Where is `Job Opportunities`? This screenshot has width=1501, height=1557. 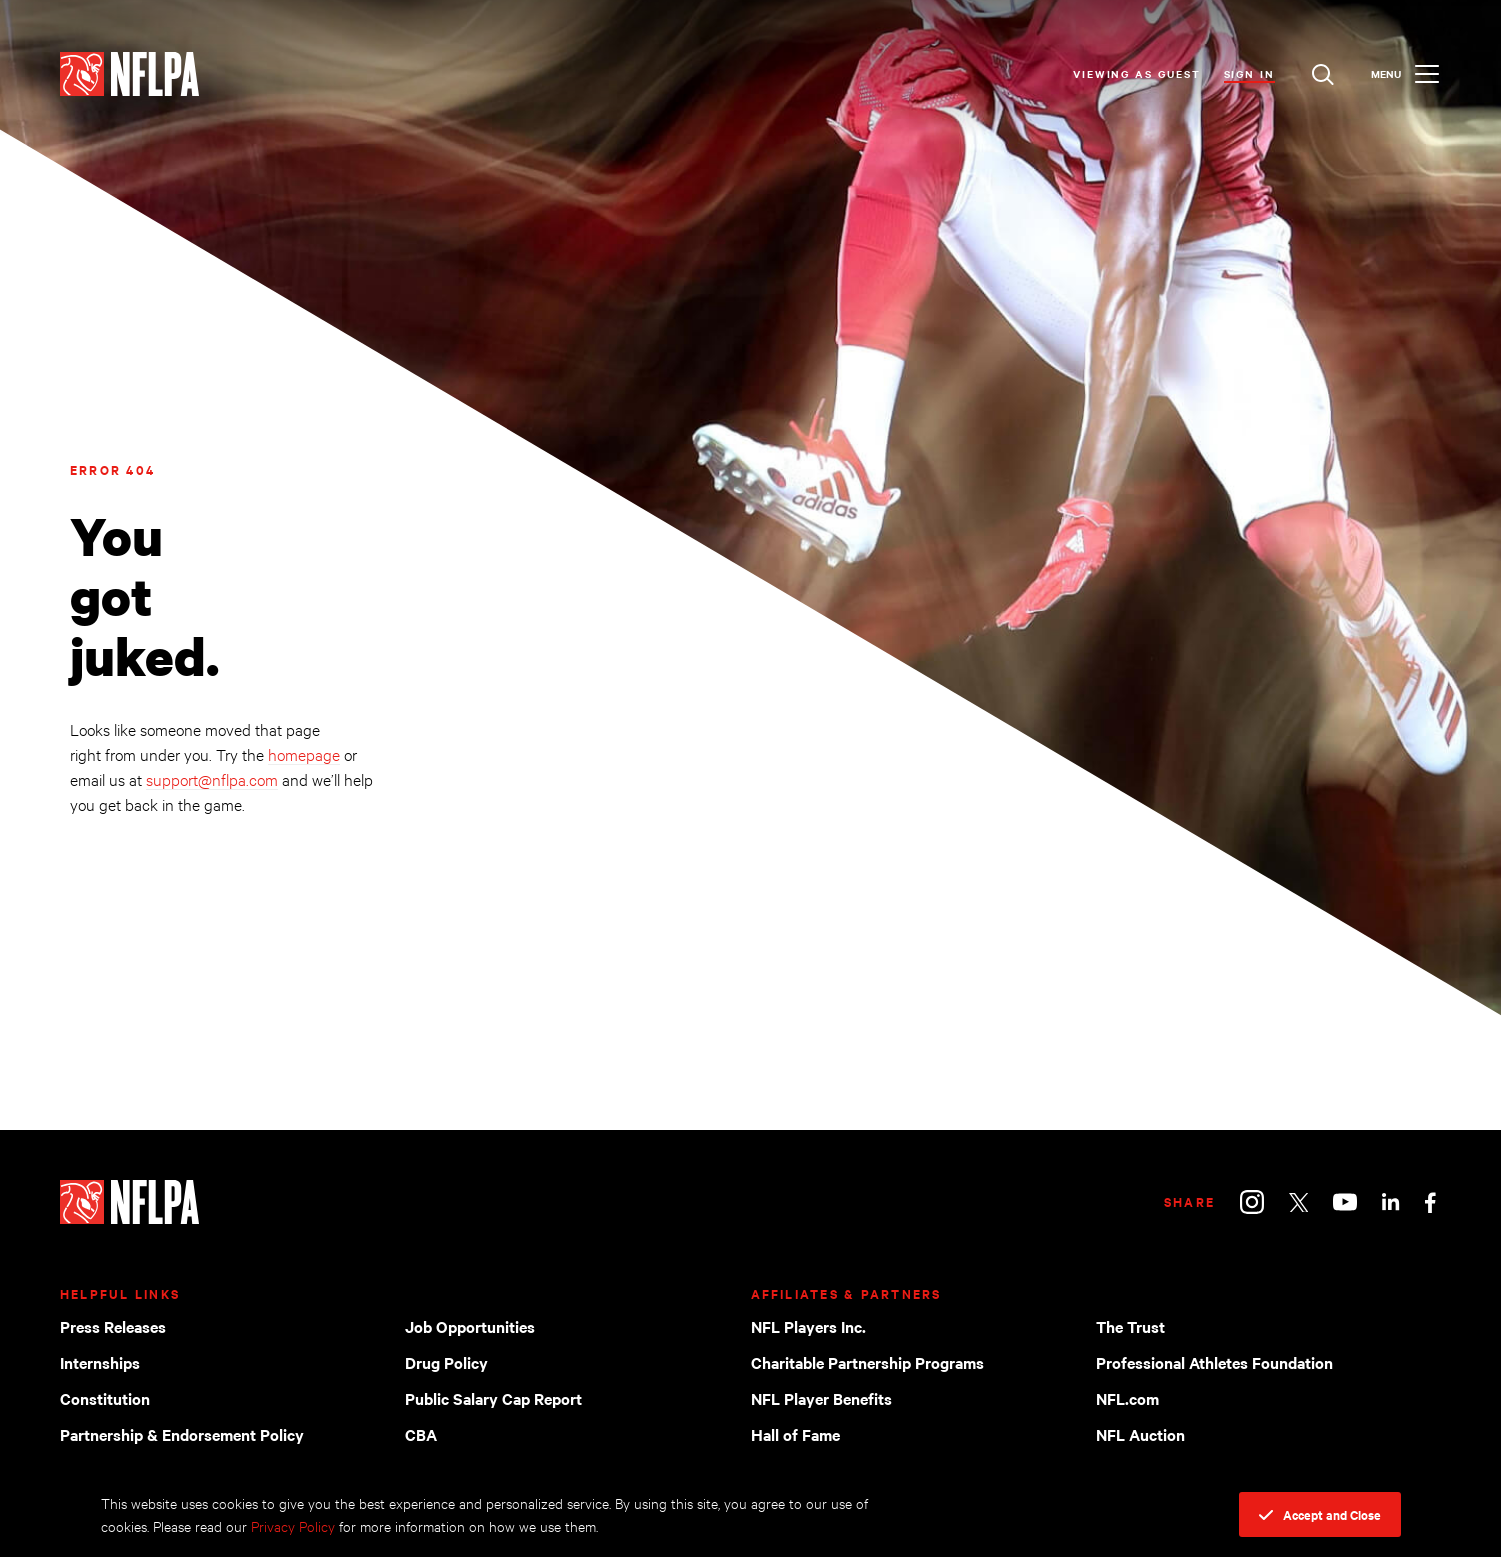
Job Opportunities is located at coordinates (470, 1326).